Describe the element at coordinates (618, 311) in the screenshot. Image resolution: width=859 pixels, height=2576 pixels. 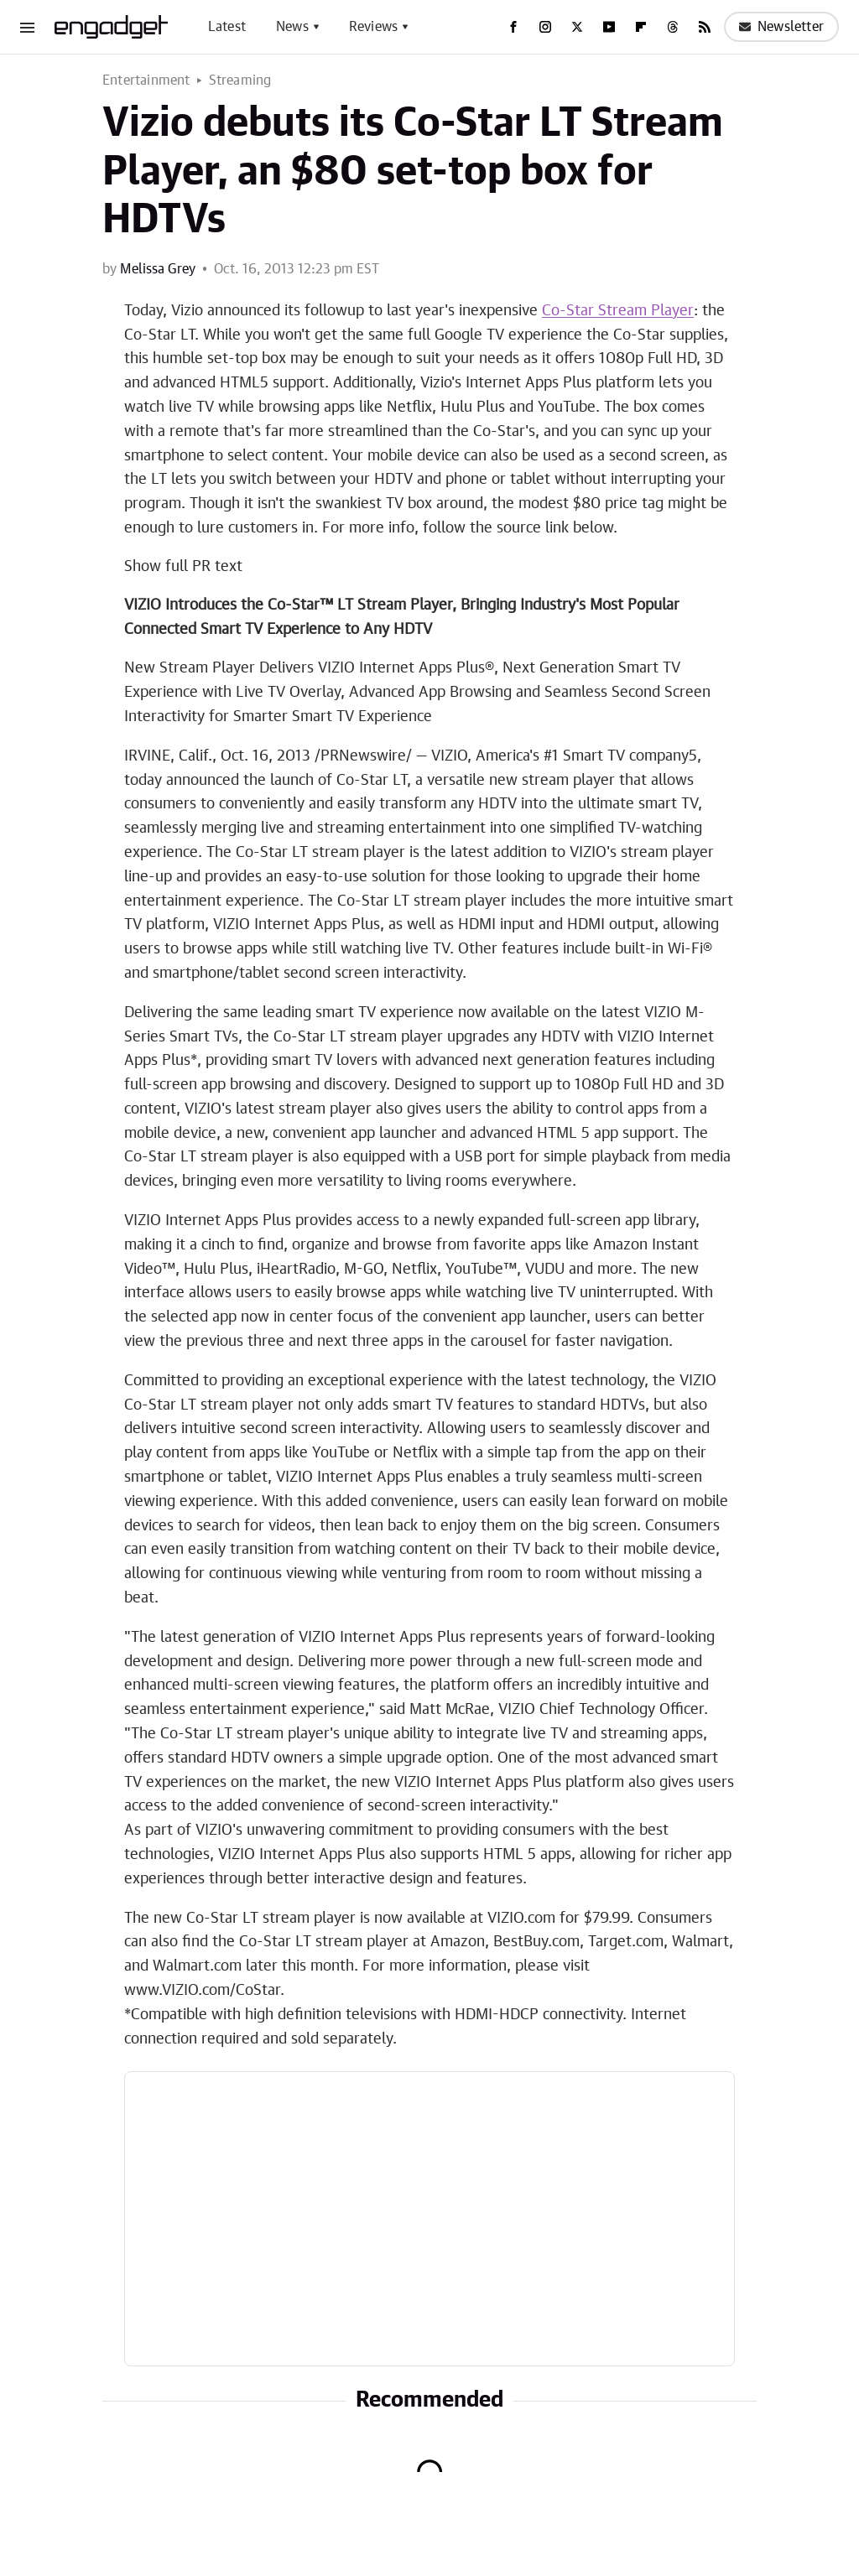
I see `Co-Star Stream Player` at that location.